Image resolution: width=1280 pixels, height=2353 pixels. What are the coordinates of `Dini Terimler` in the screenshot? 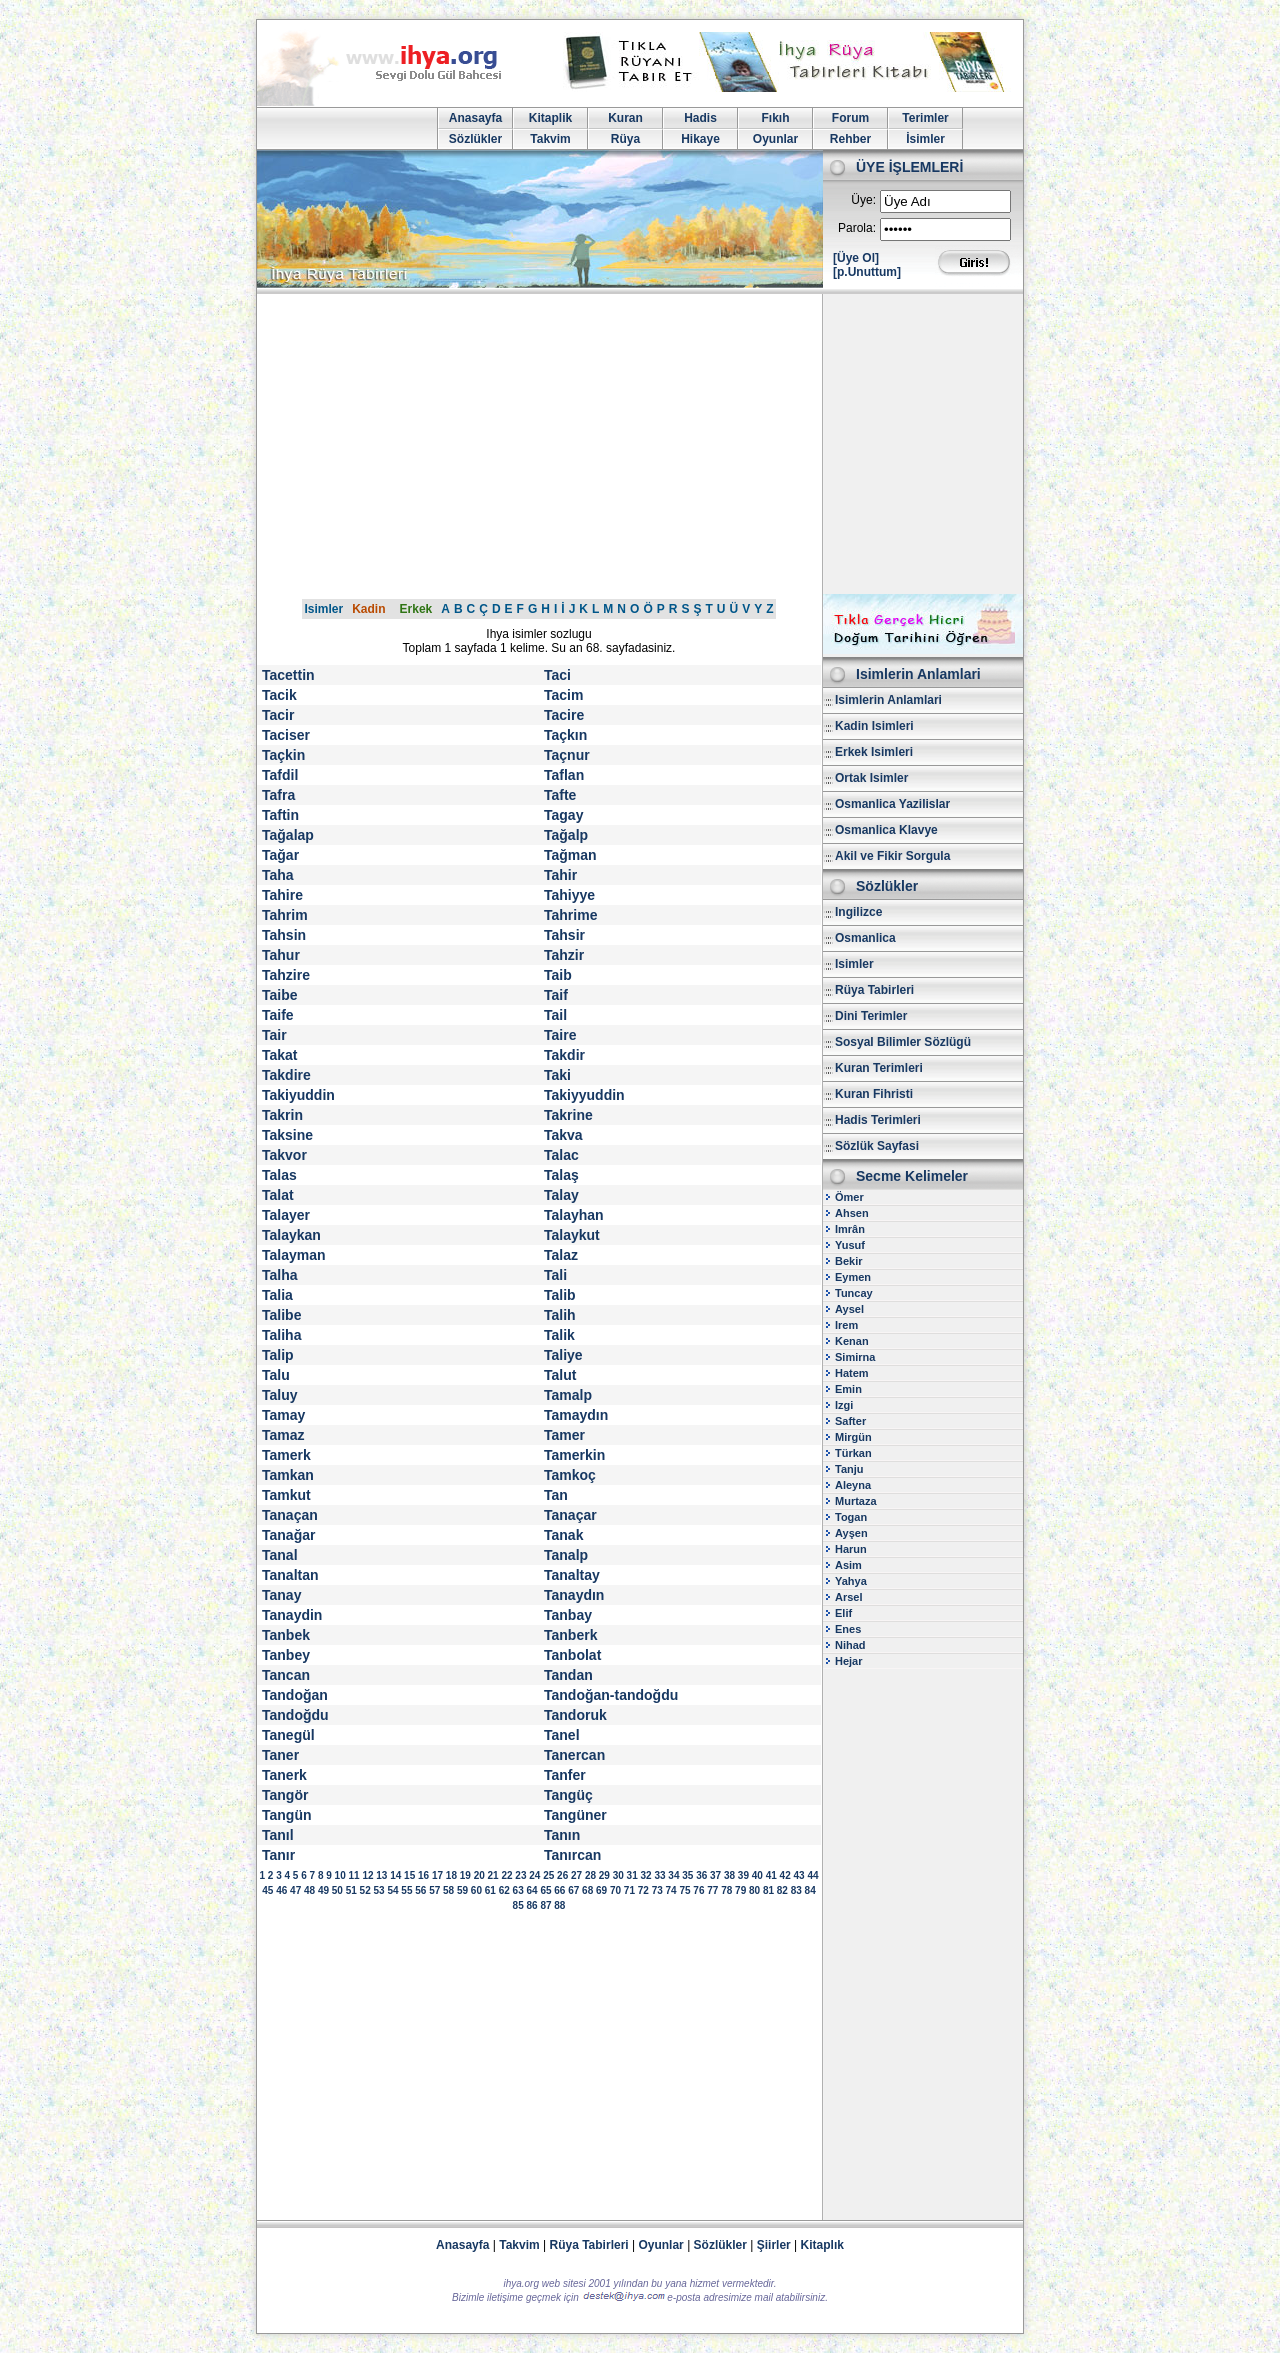 It's located at (871, 1016).